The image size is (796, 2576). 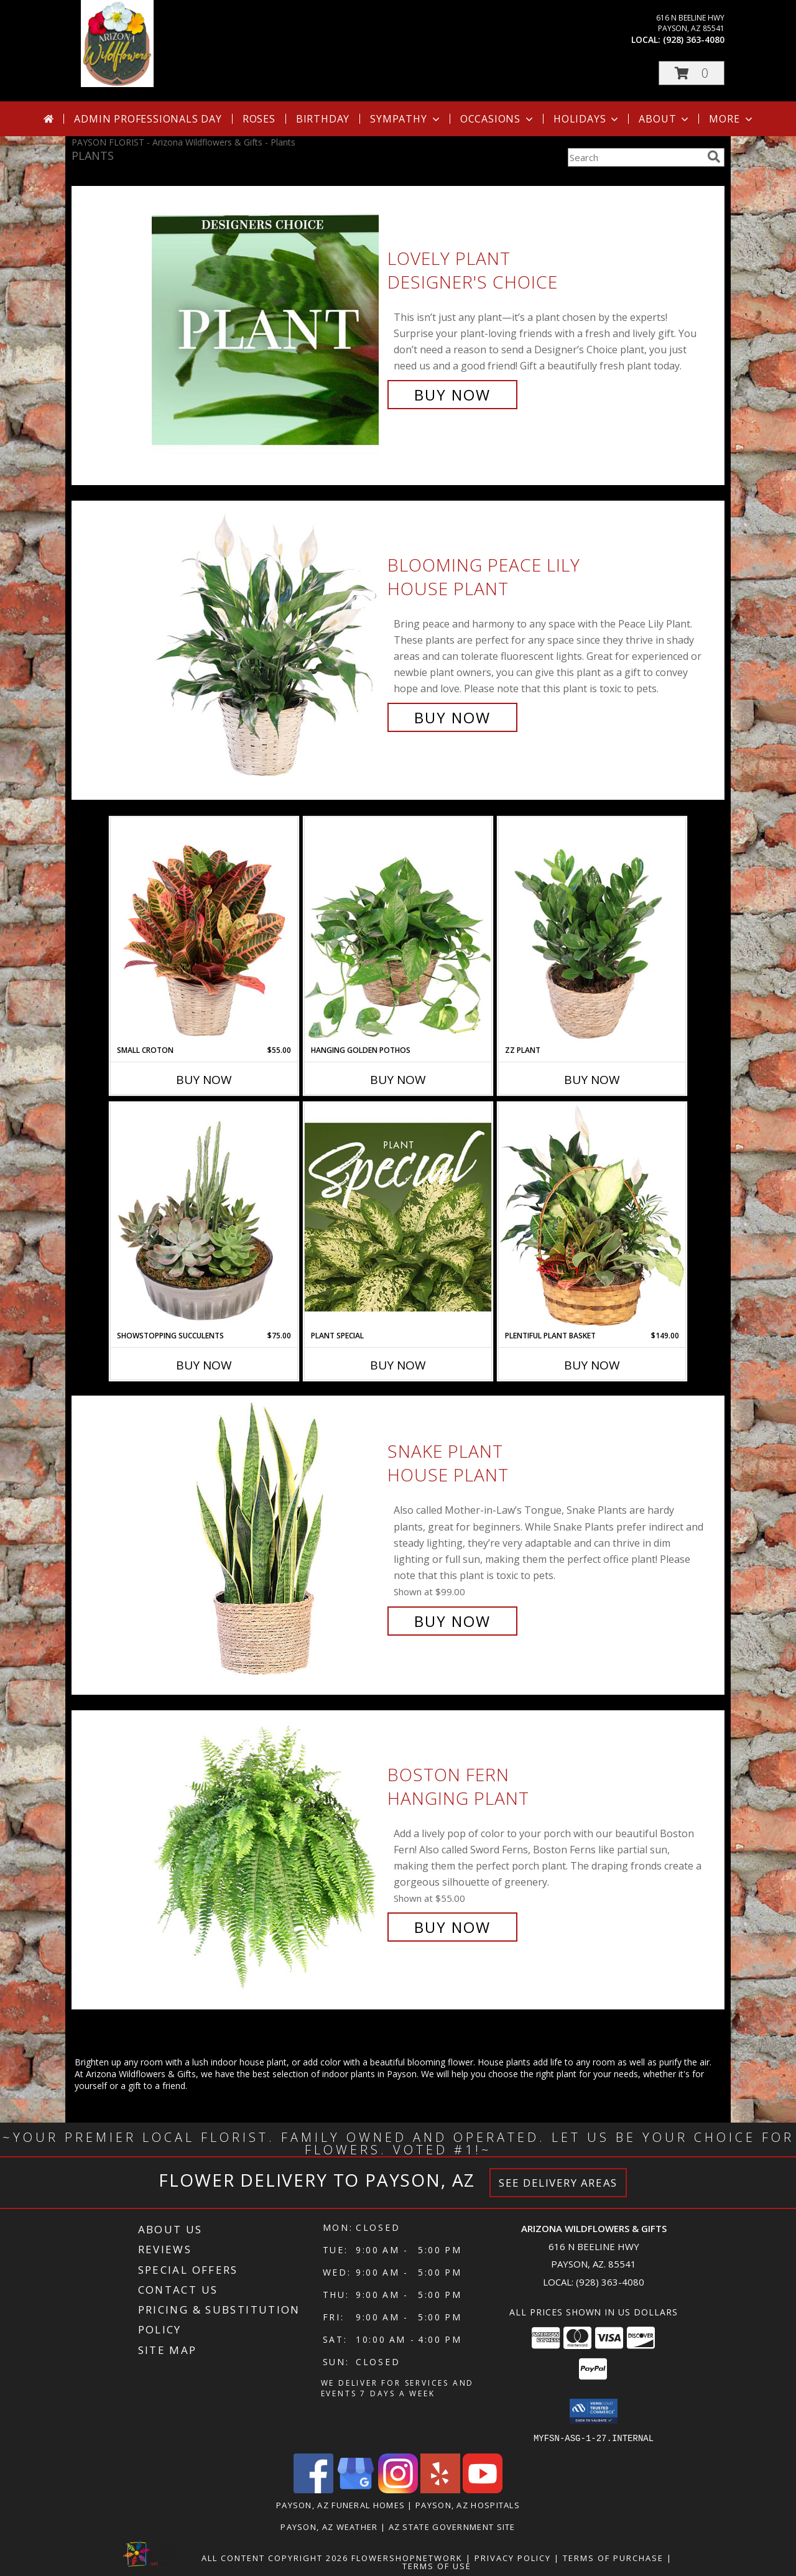 I want to click on [View ZZ Plant House Plant Info], so click(x=592, y=931).